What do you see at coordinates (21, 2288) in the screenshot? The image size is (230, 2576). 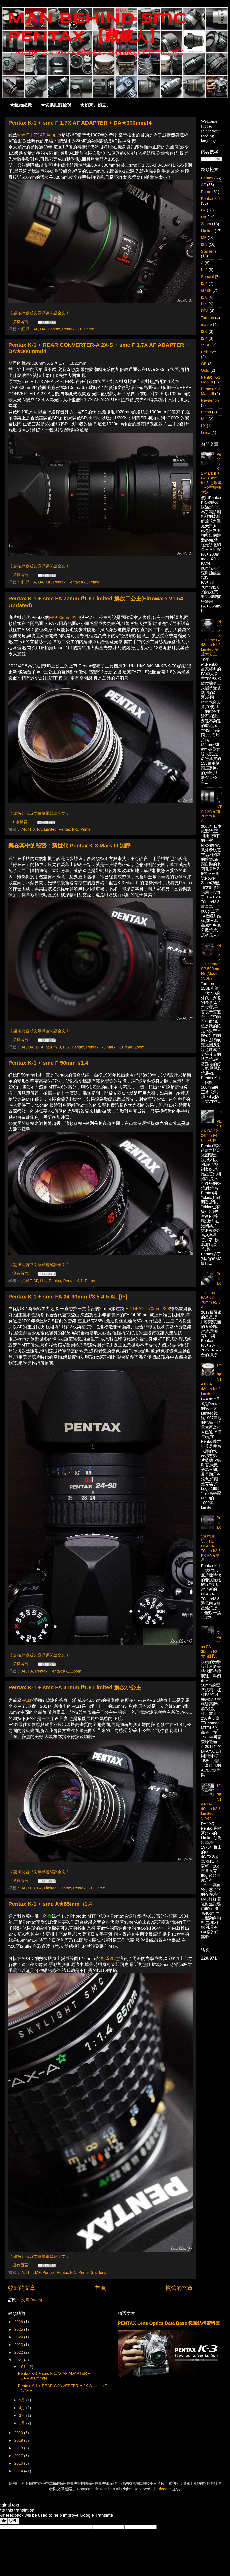 I see `較新的文章` at bounding box center [21, 2288].